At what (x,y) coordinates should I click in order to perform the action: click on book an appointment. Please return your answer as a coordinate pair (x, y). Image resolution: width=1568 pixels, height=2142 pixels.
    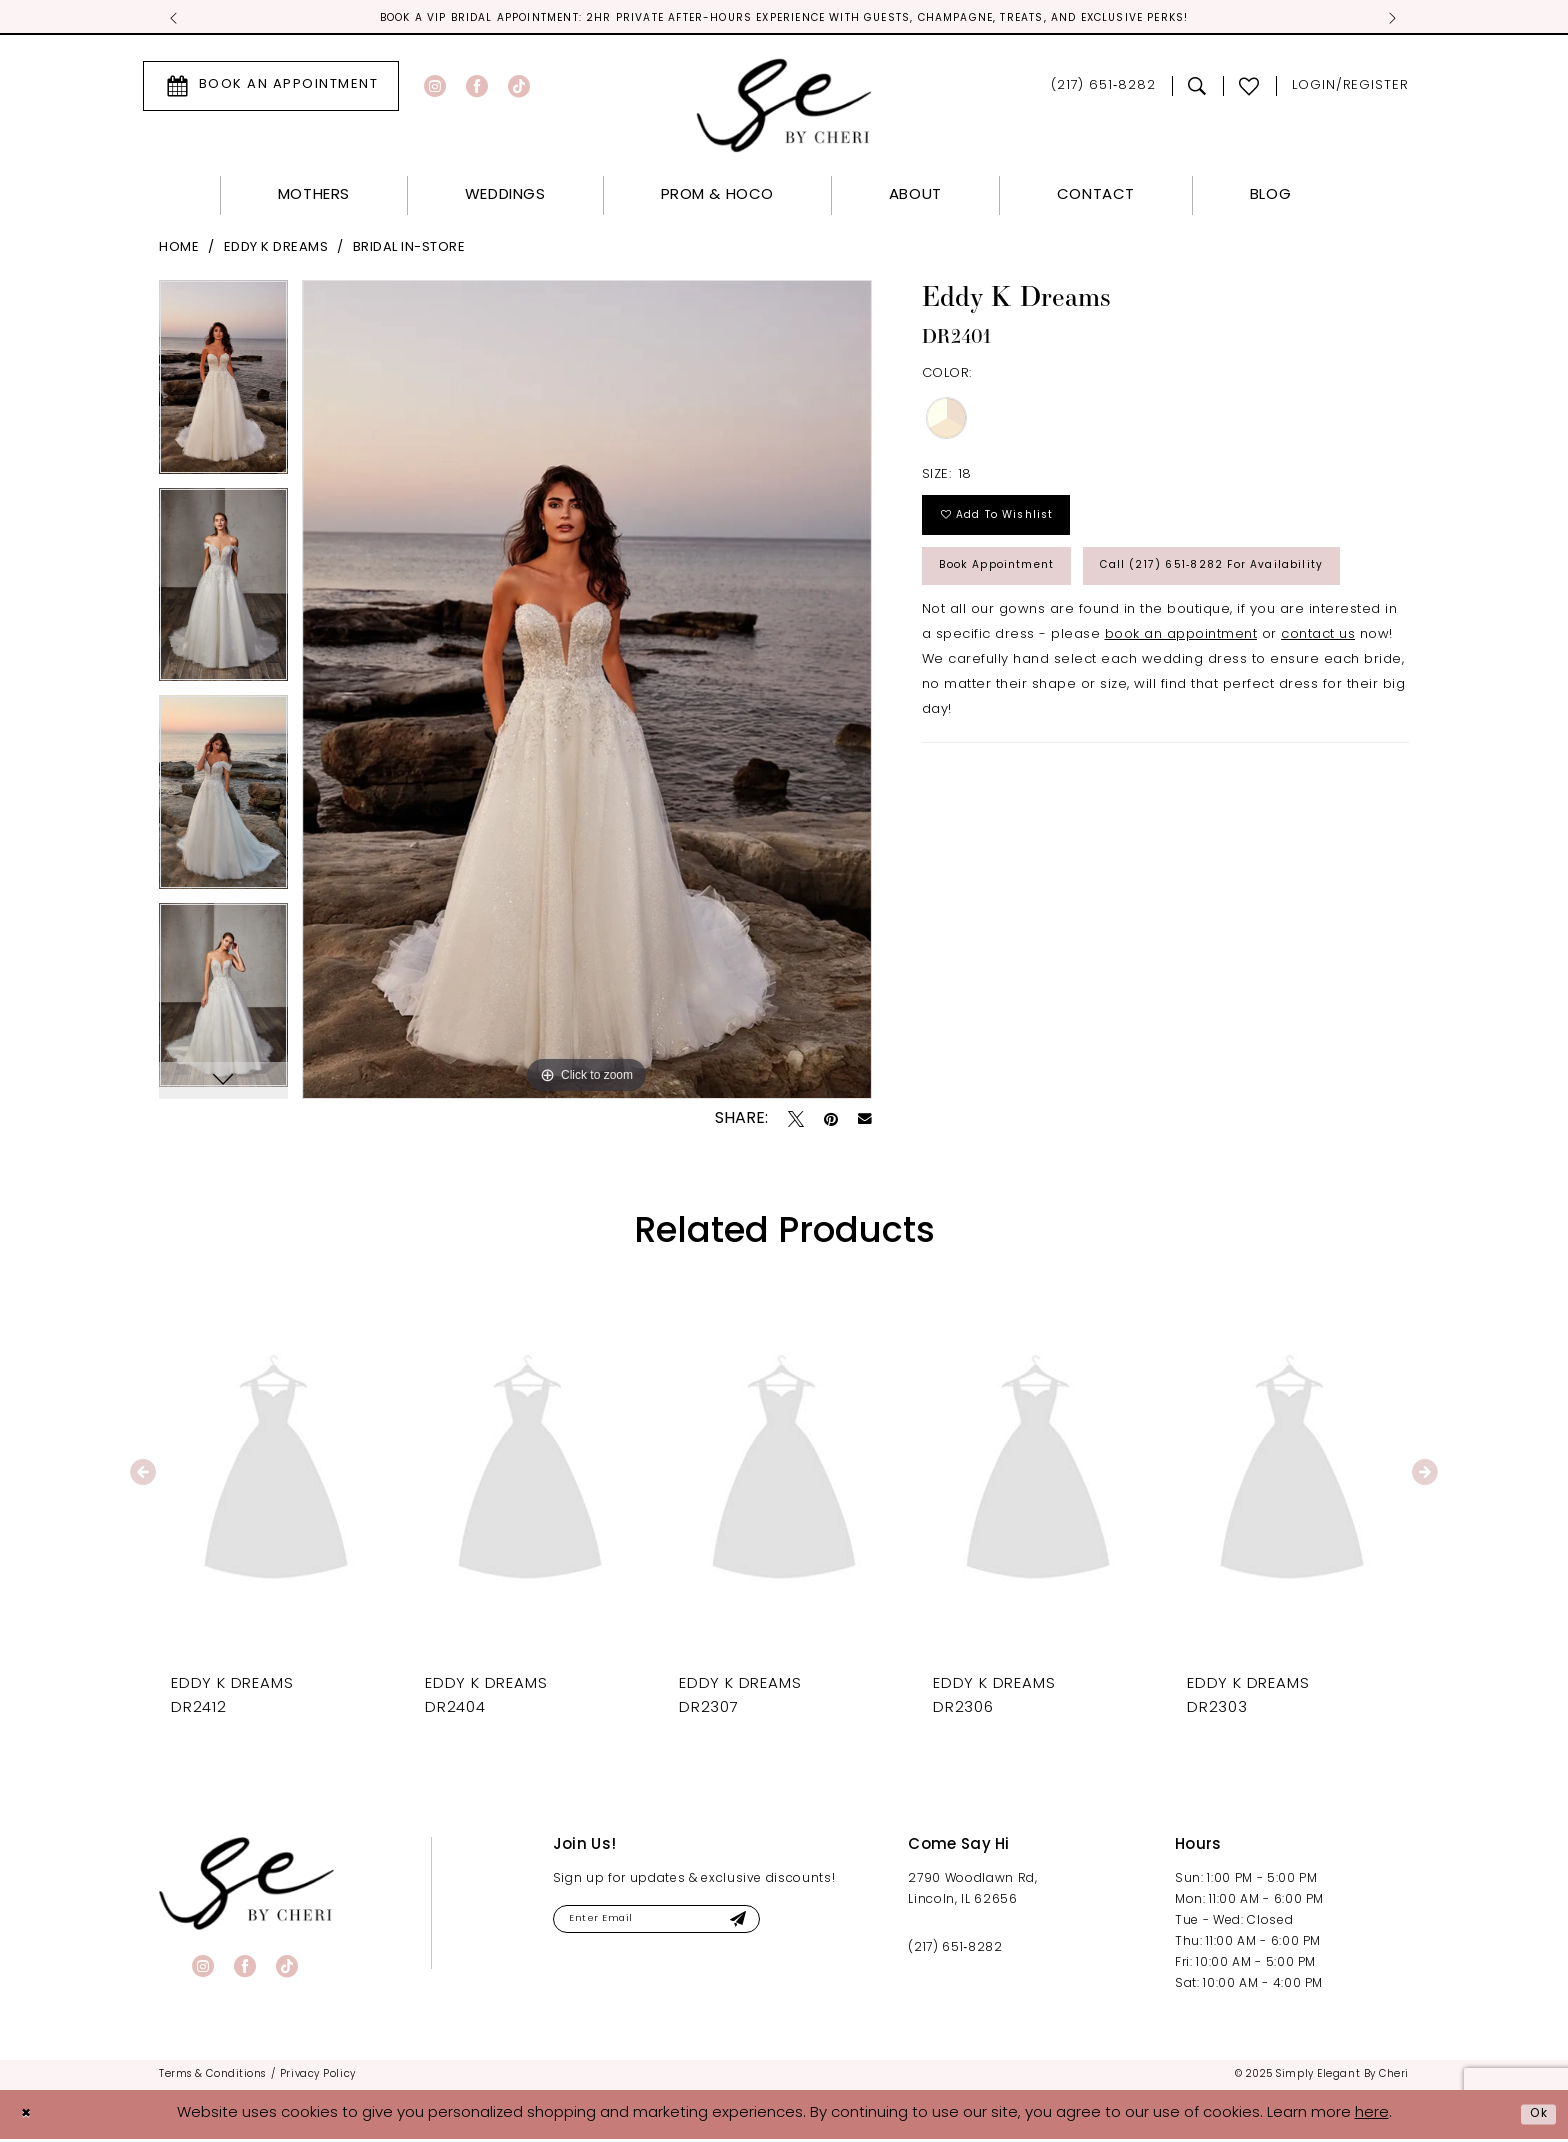
    Looking at the image, I should click on (1181, 727).